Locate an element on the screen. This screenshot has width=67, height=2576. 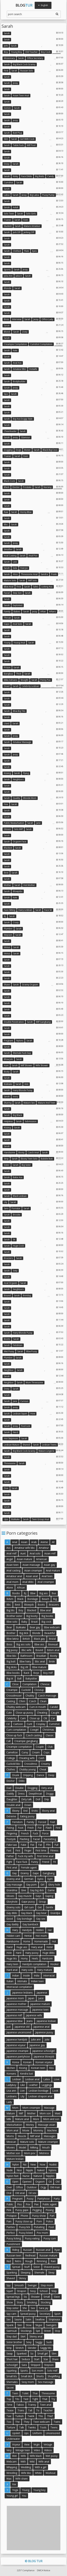
Saggy tits is located at coordinates (45, 2348).